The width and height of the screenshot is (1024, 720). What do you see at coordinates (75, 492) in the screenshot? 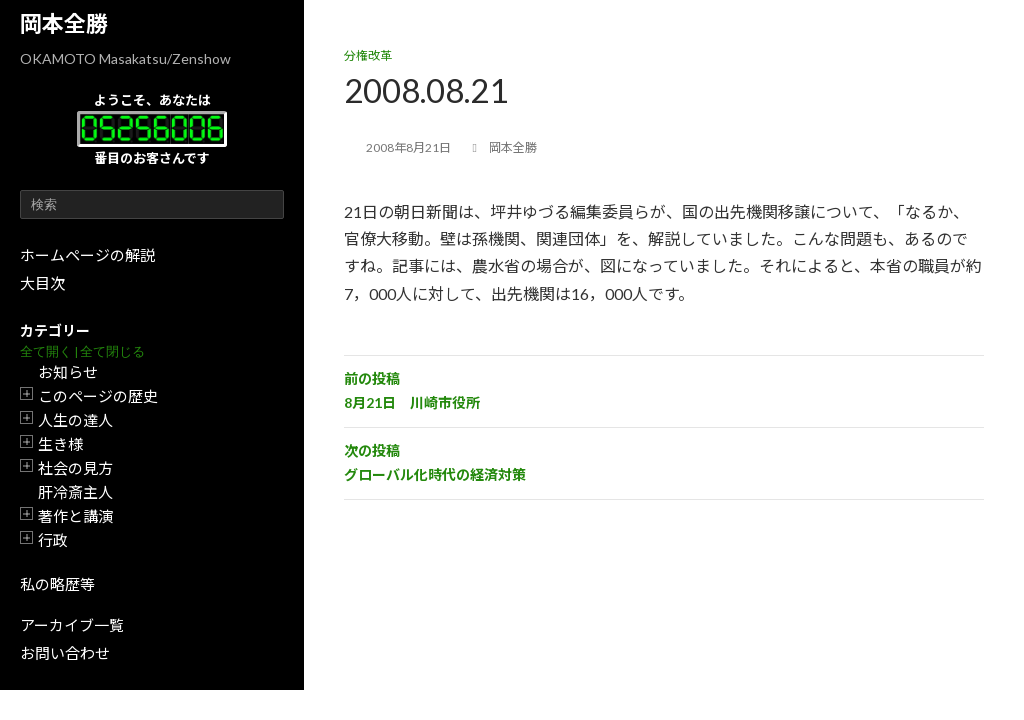
I see `肝冷斎主人` at bounding box center [75, 492].